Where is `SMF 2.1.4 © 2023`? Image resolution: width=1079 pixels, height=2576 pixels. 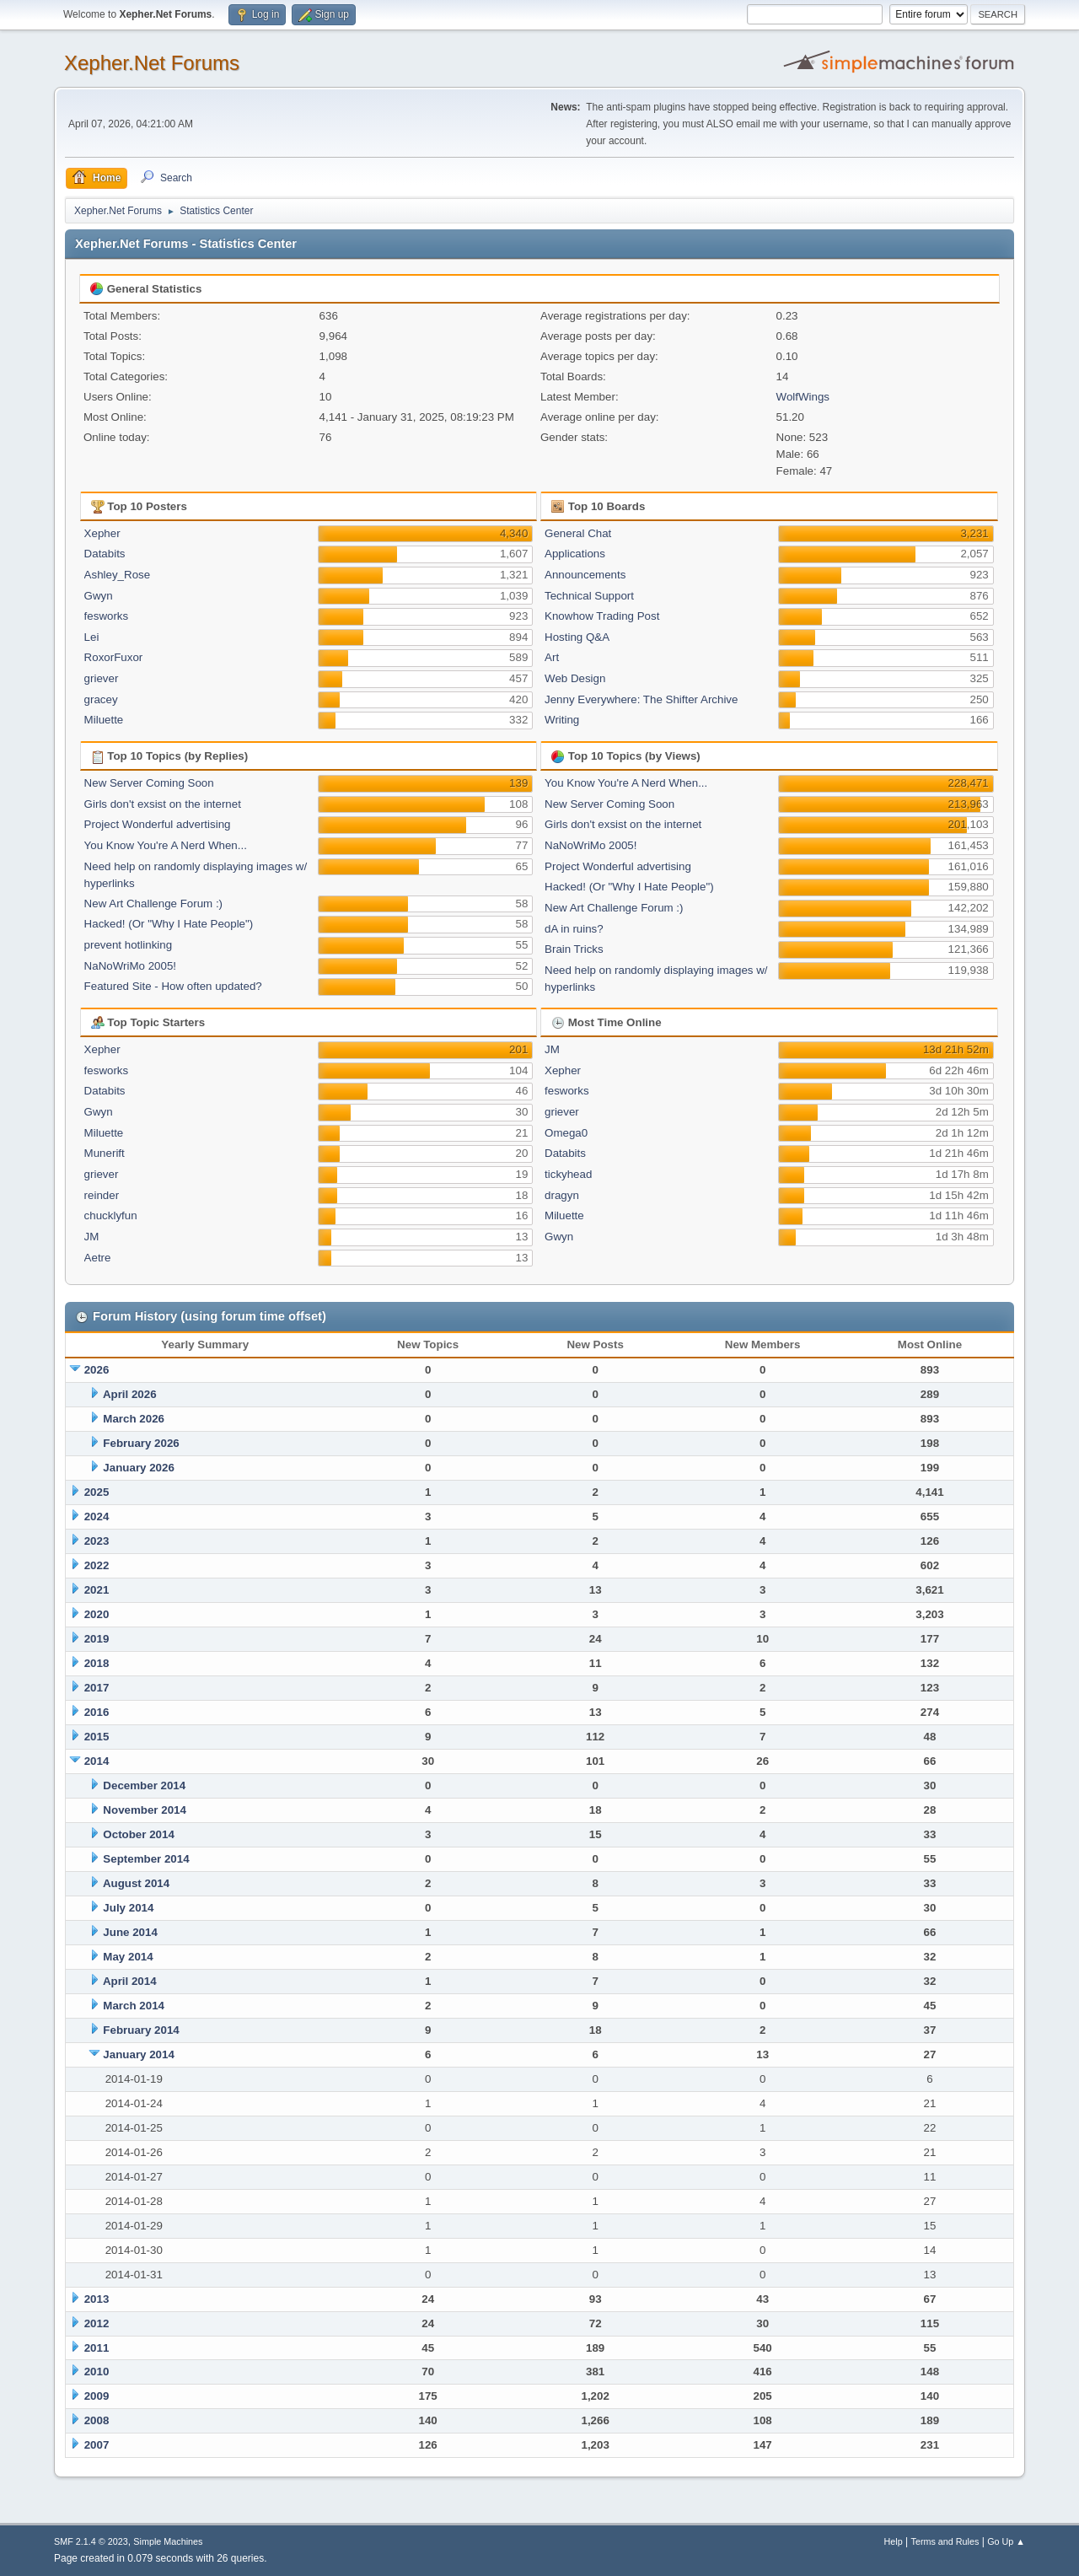 SMF 2.1.4 © 2023 is located at coordinates (91, 2541).